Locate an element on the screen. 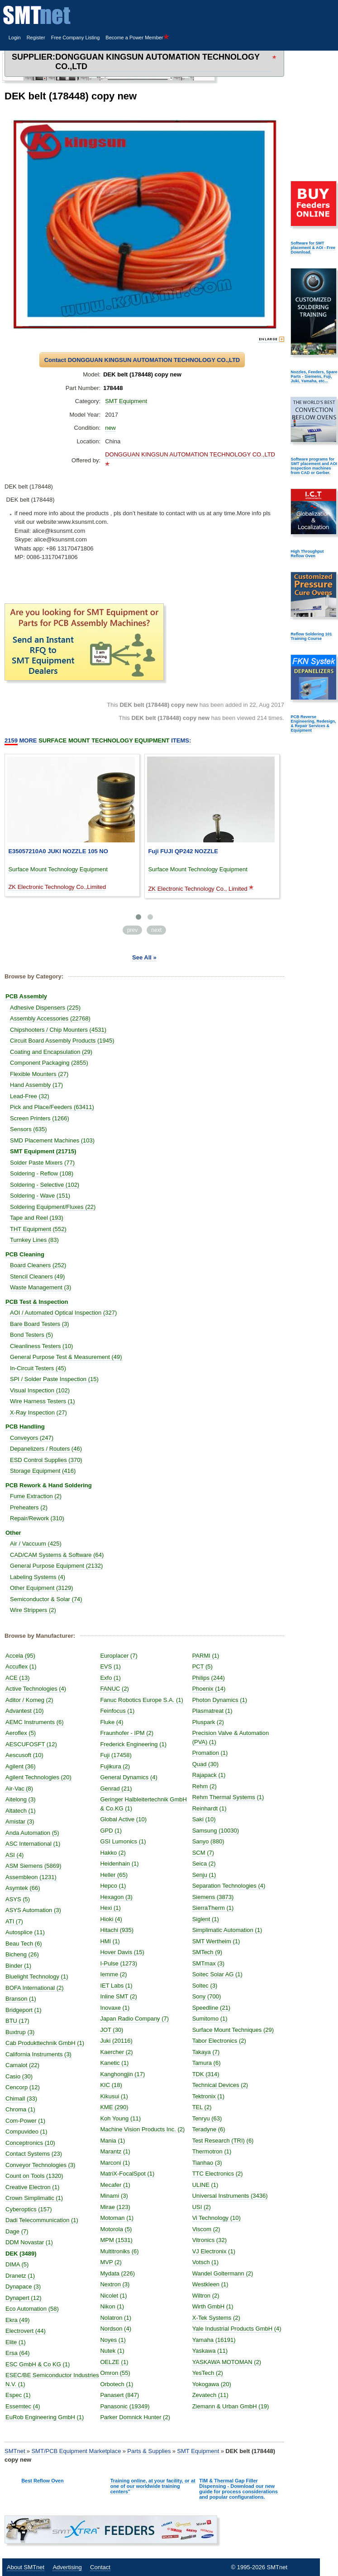  Marconi (1) is located at coordinates (115, 2162).